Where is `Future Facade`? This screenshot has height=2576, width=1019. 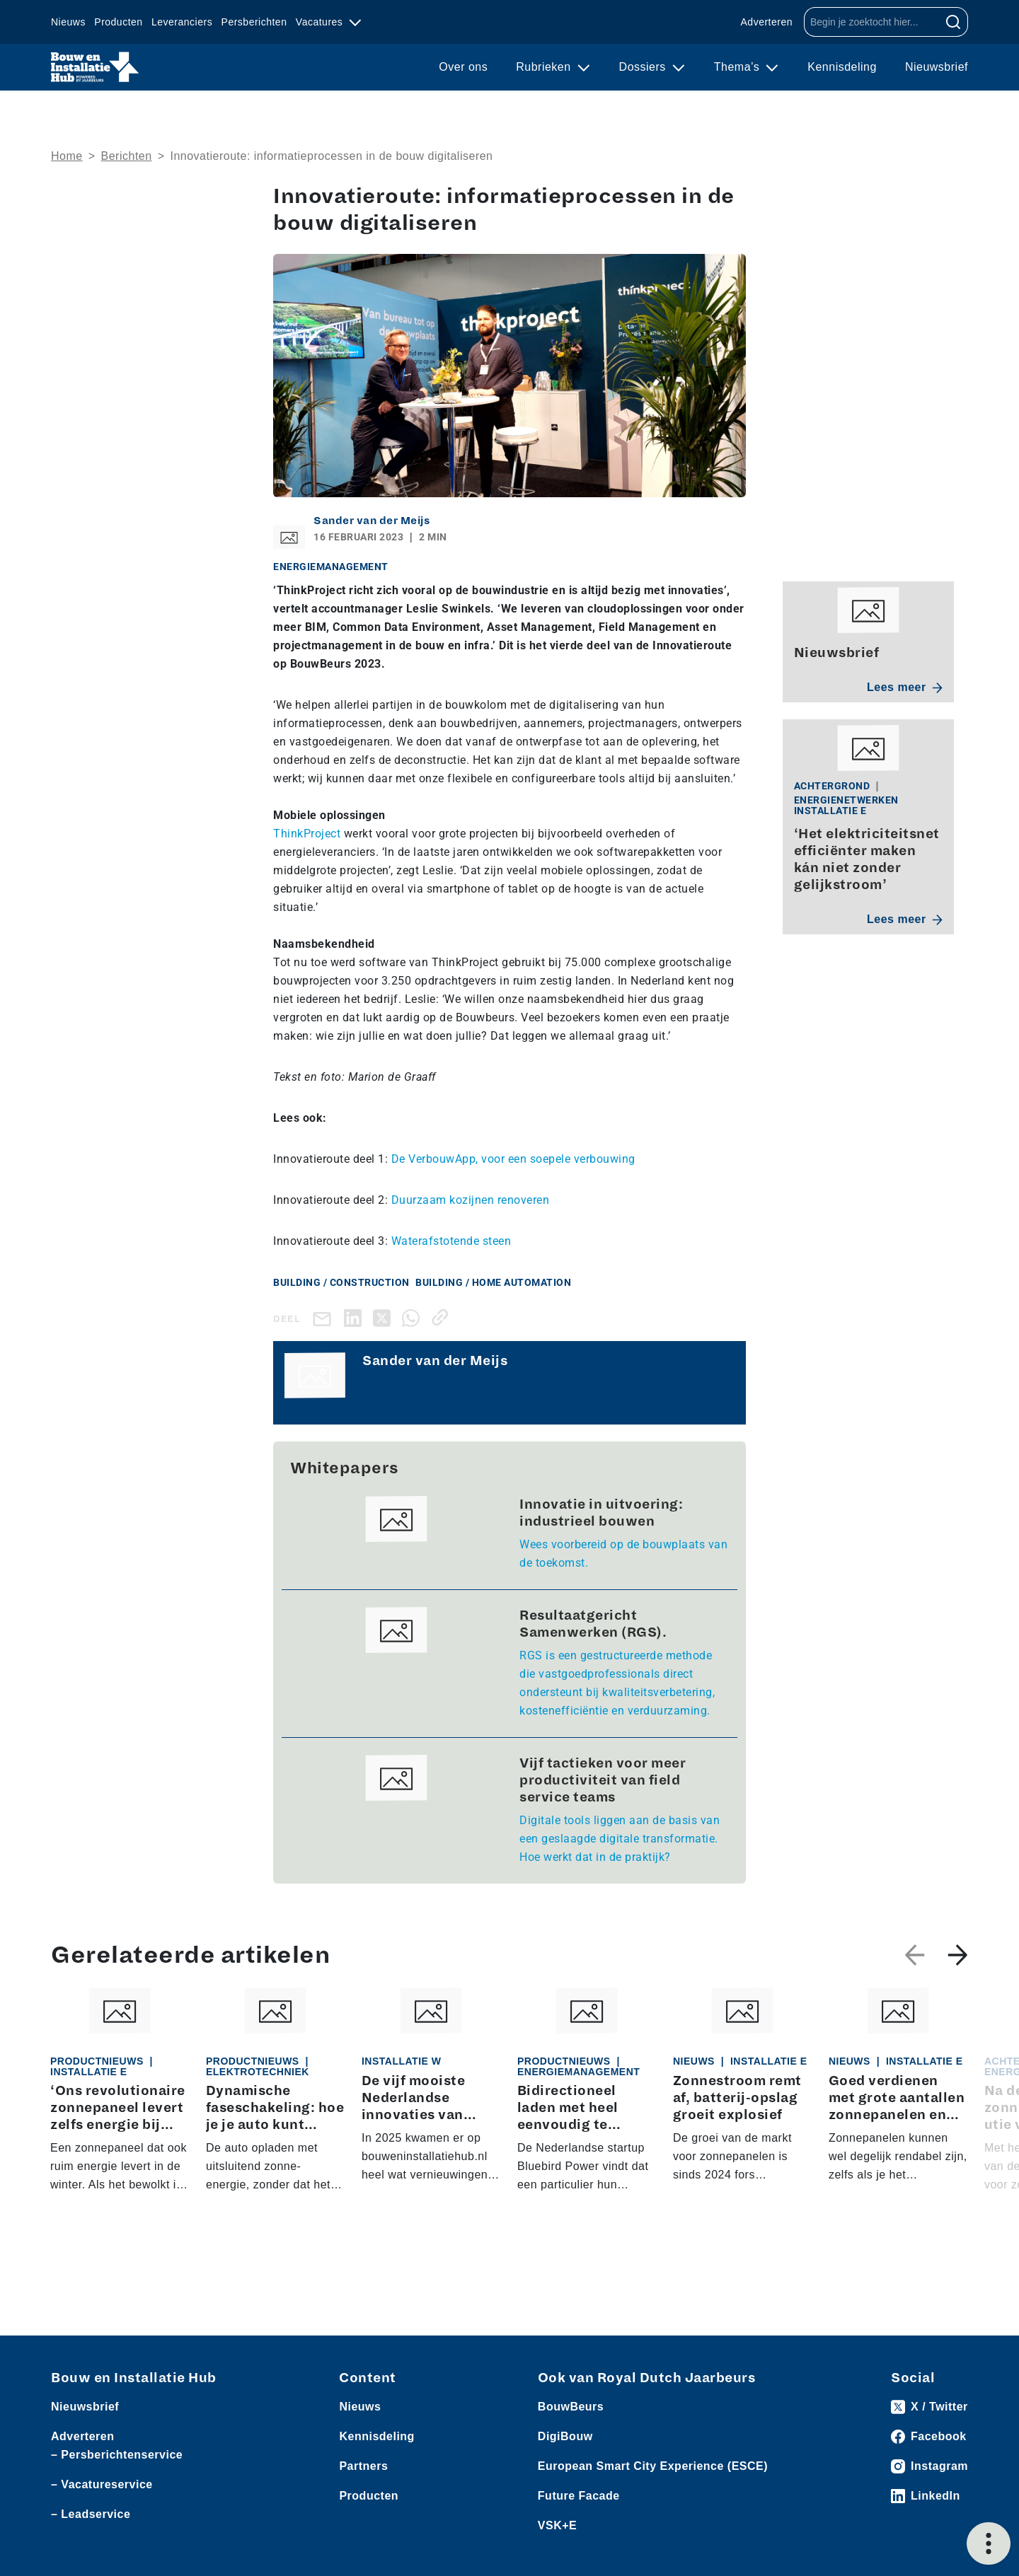 Future Facade is located at coordinates (579, 2496).